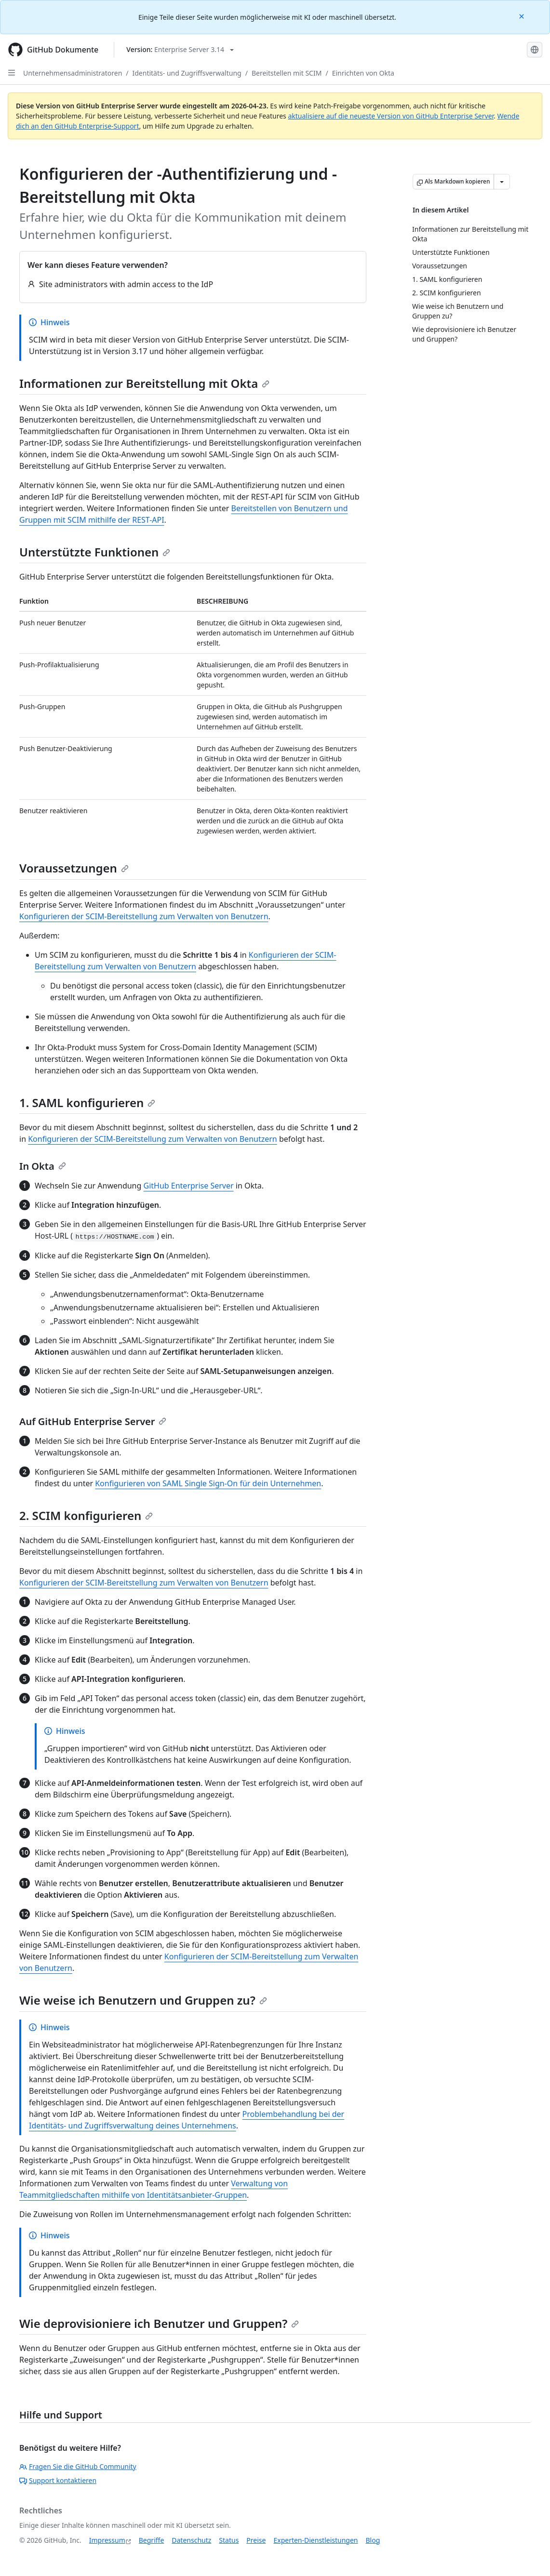  Describe the element at coordinates (57, 2480) in the screenshot. I see `Support kontaktieren` at that location.